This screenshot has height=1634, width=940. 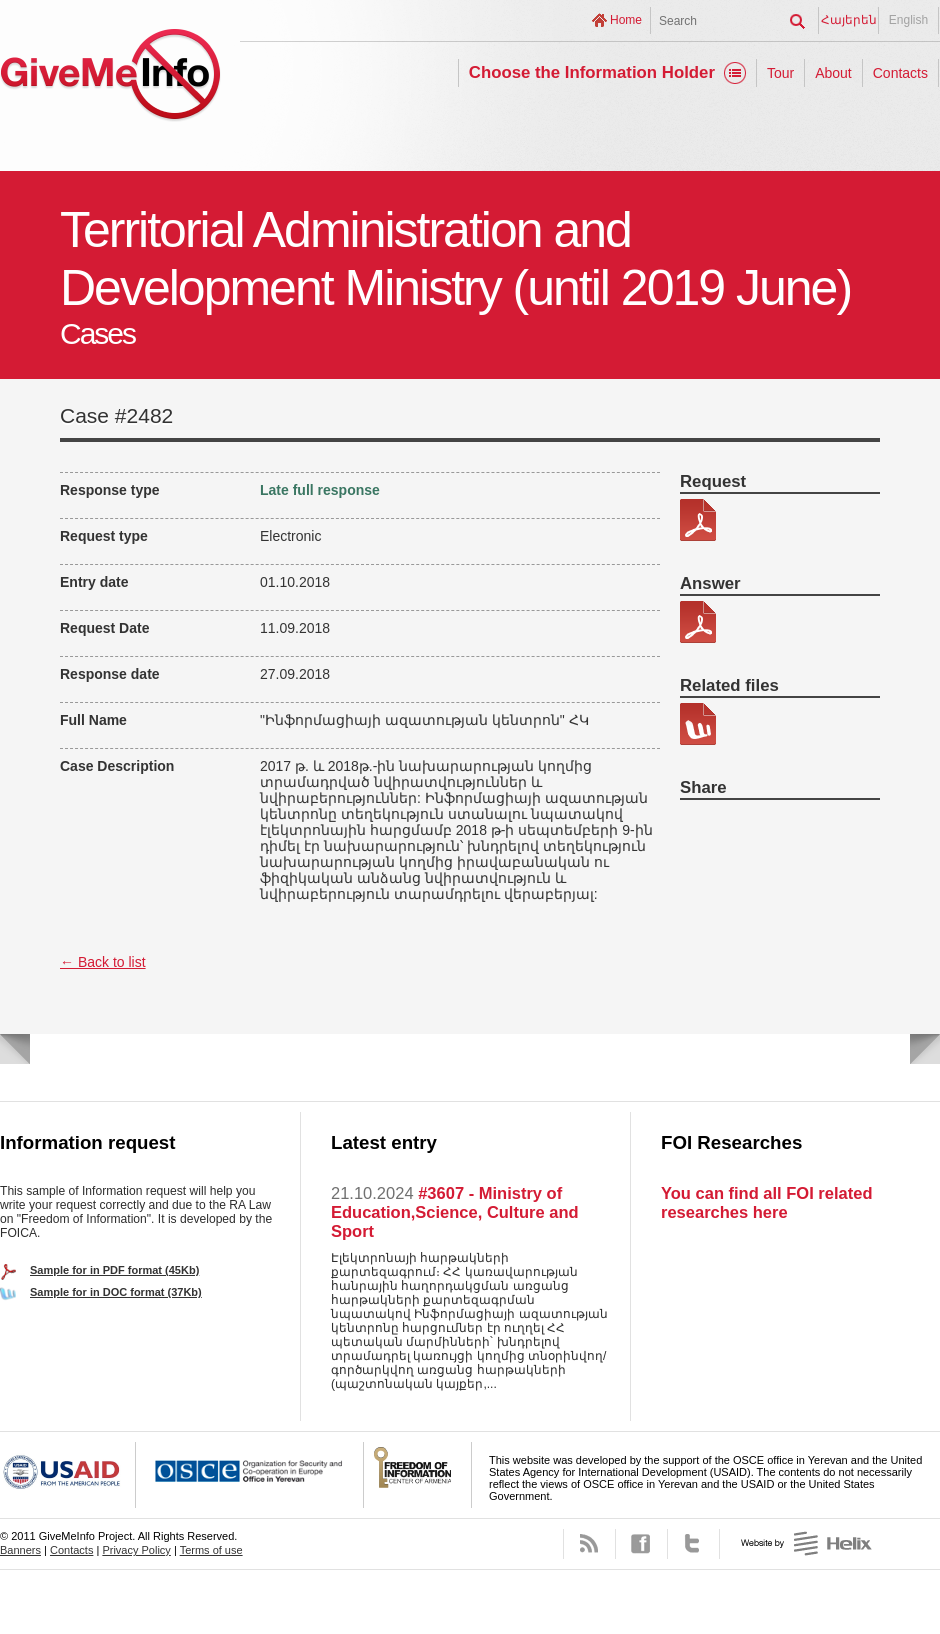 What do you see at coordinates (900, 73) in the screenshot?
I see `Contacts` at bounding box center [900, 73].